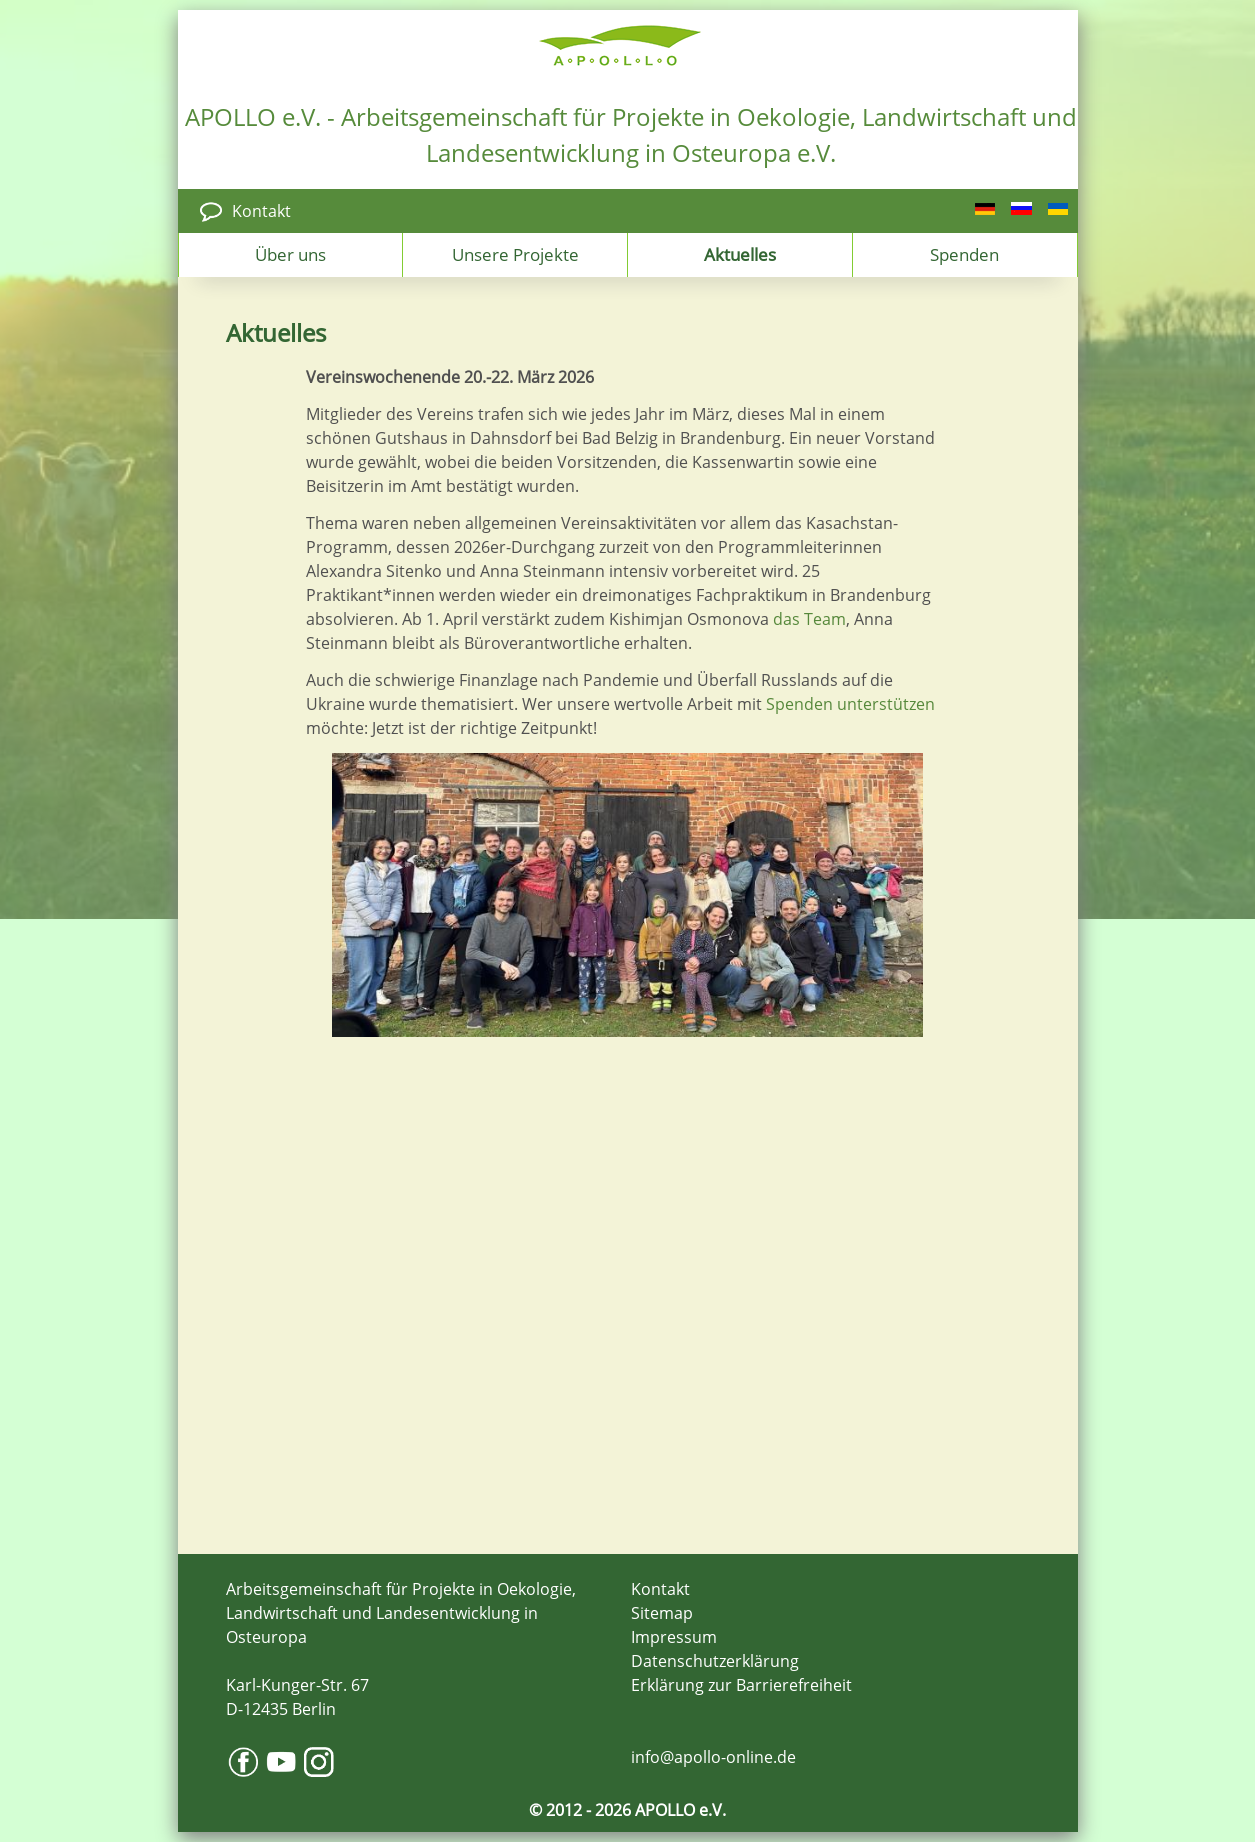 Image resolution: width=1255 pixels, height=1842 pixels. What do you see at coordinates (261, 211) in the screenshot?
I see `Kontakt` at bounding box center [261, 211].